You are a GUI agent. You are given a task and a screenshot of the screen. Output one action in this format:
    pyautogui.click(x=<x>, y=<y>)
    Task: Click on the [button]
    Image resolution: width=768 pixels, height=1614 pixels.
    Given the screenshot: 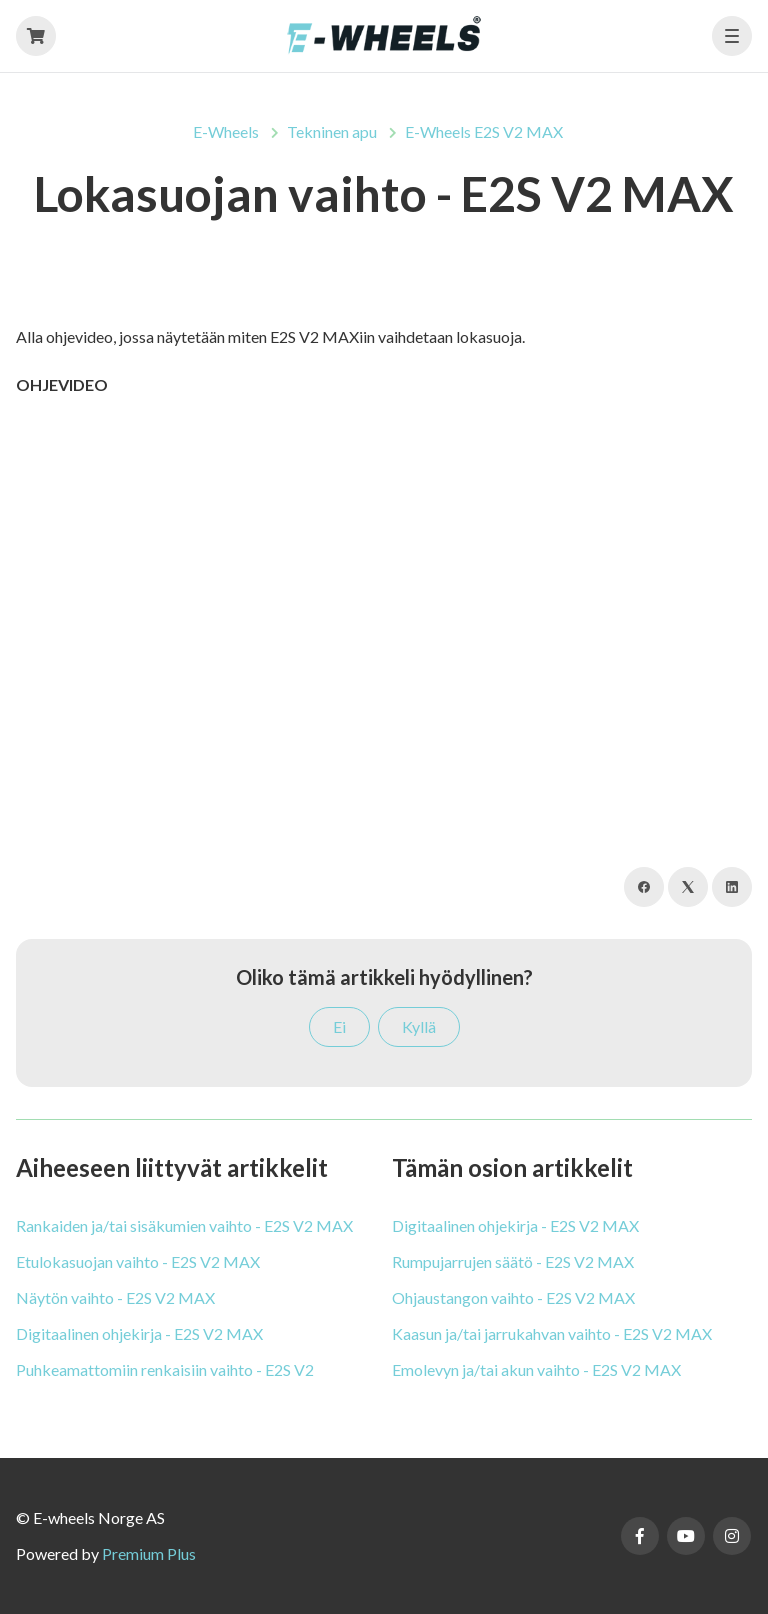 What is the action you would take?
    pyautogui.click(x=732, y=36)
    